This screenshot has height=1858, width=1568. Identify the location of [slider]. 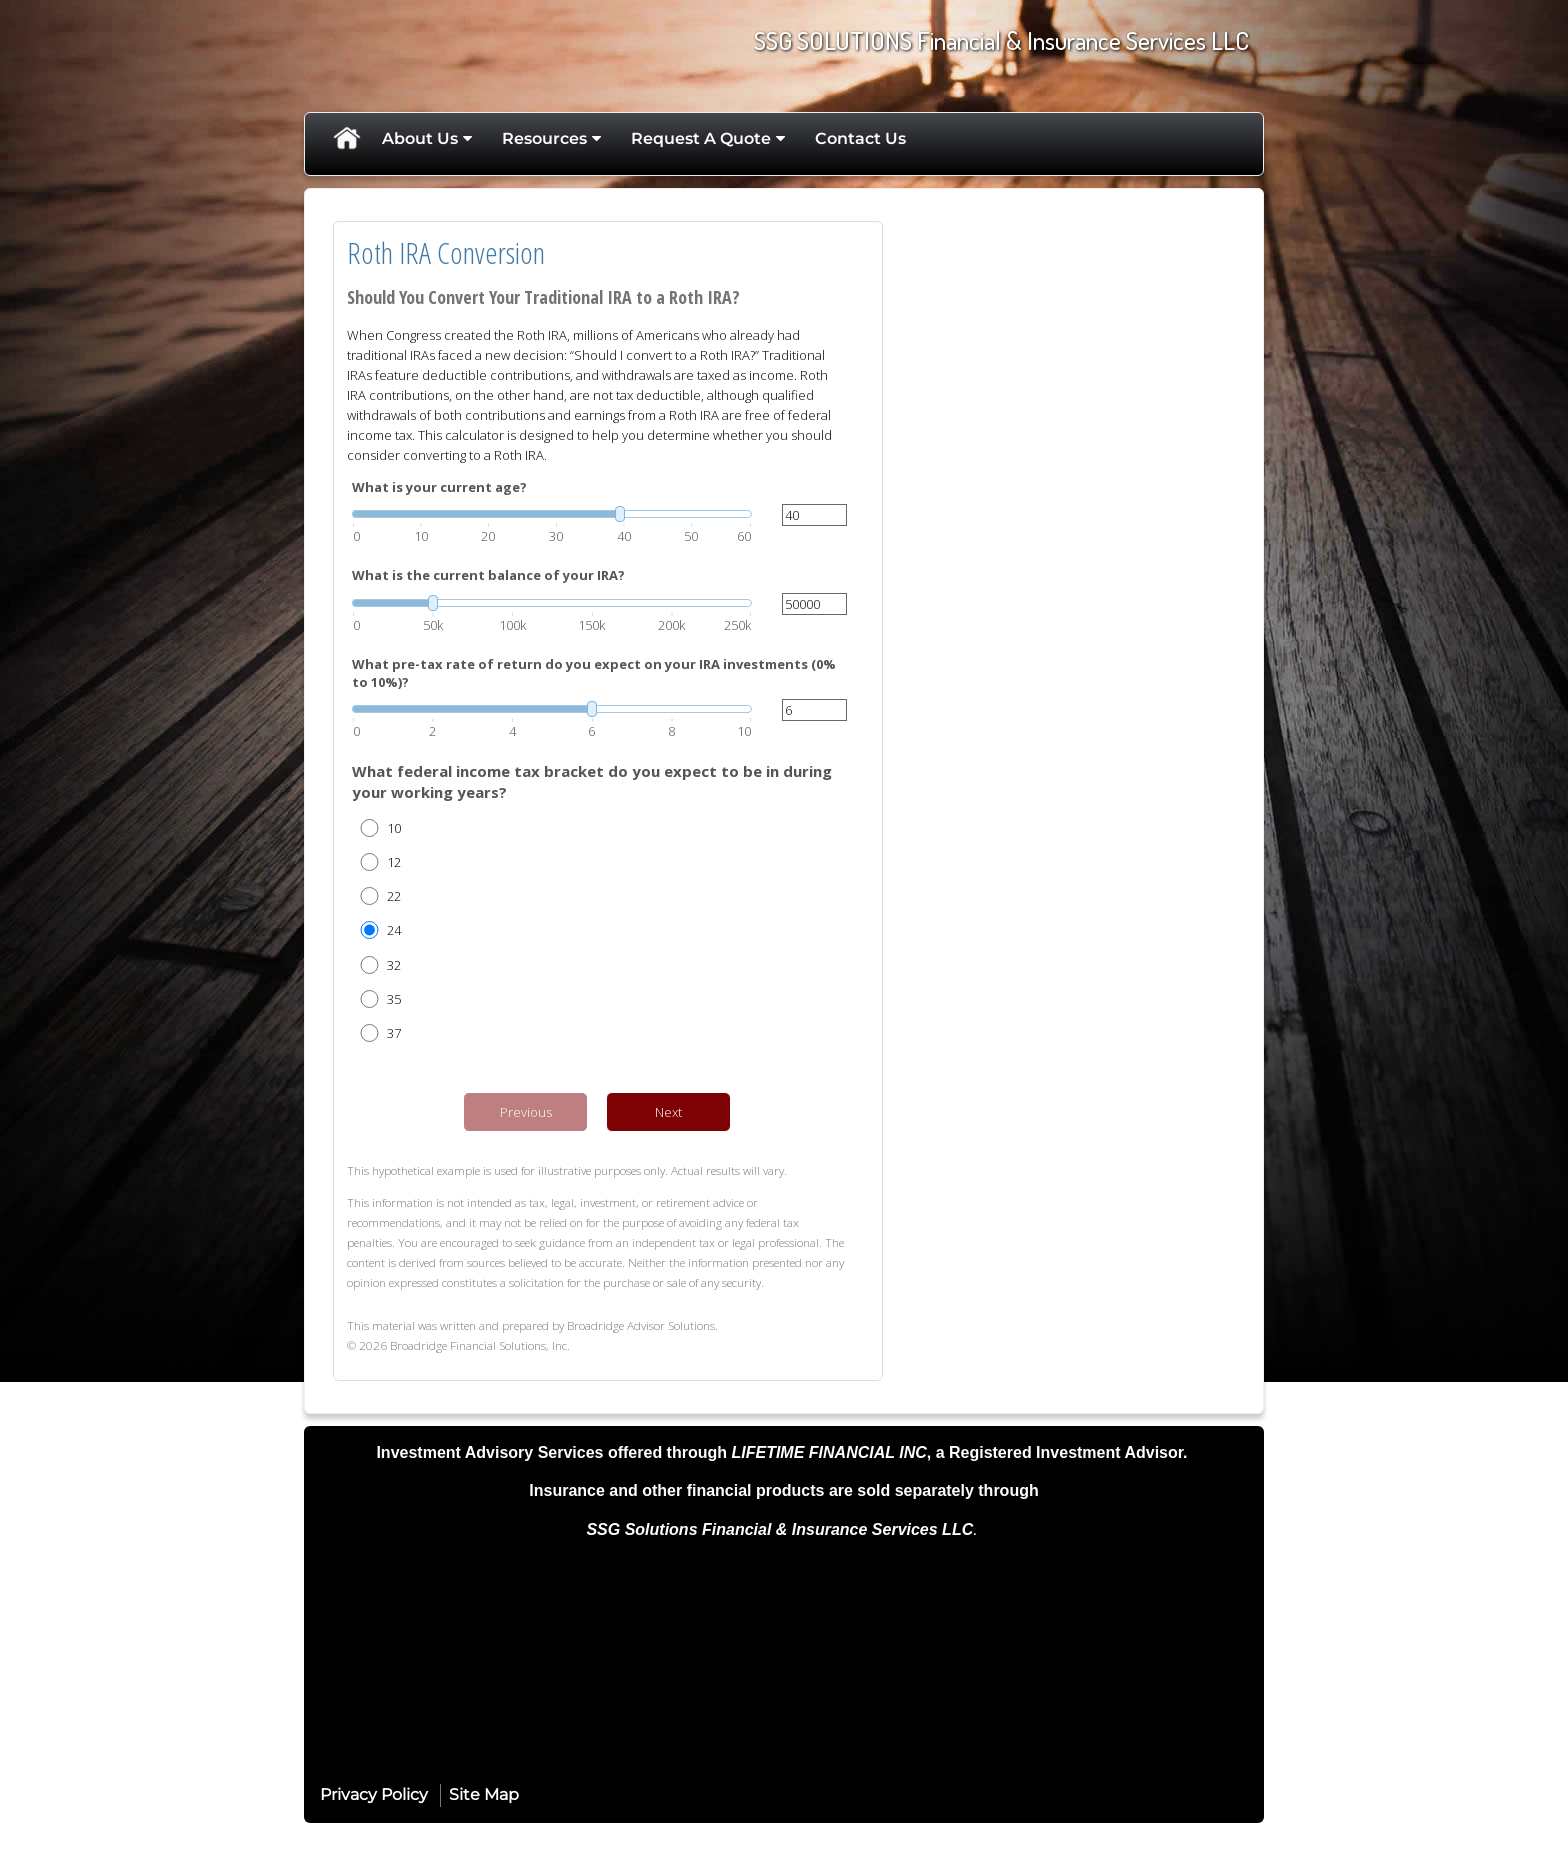
(552, 514).